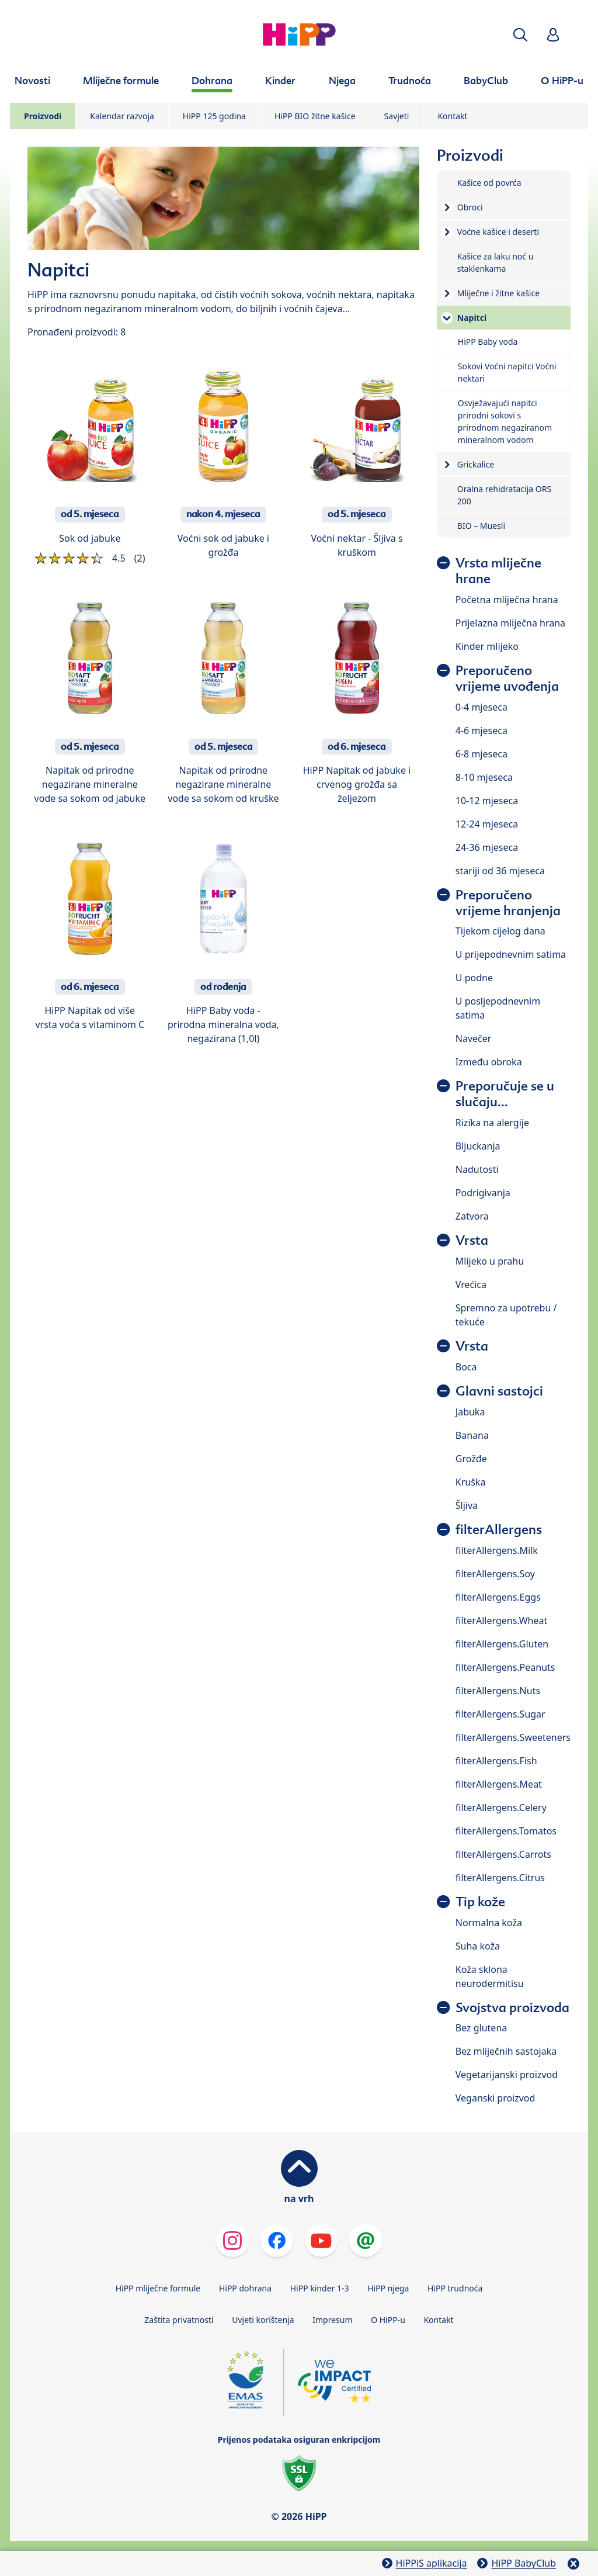 This screenshot has height=2576, width=598. Describe the element at coordinates (263, 2319) in the screenshot. I see `Uvjeti korištenja` at that location.